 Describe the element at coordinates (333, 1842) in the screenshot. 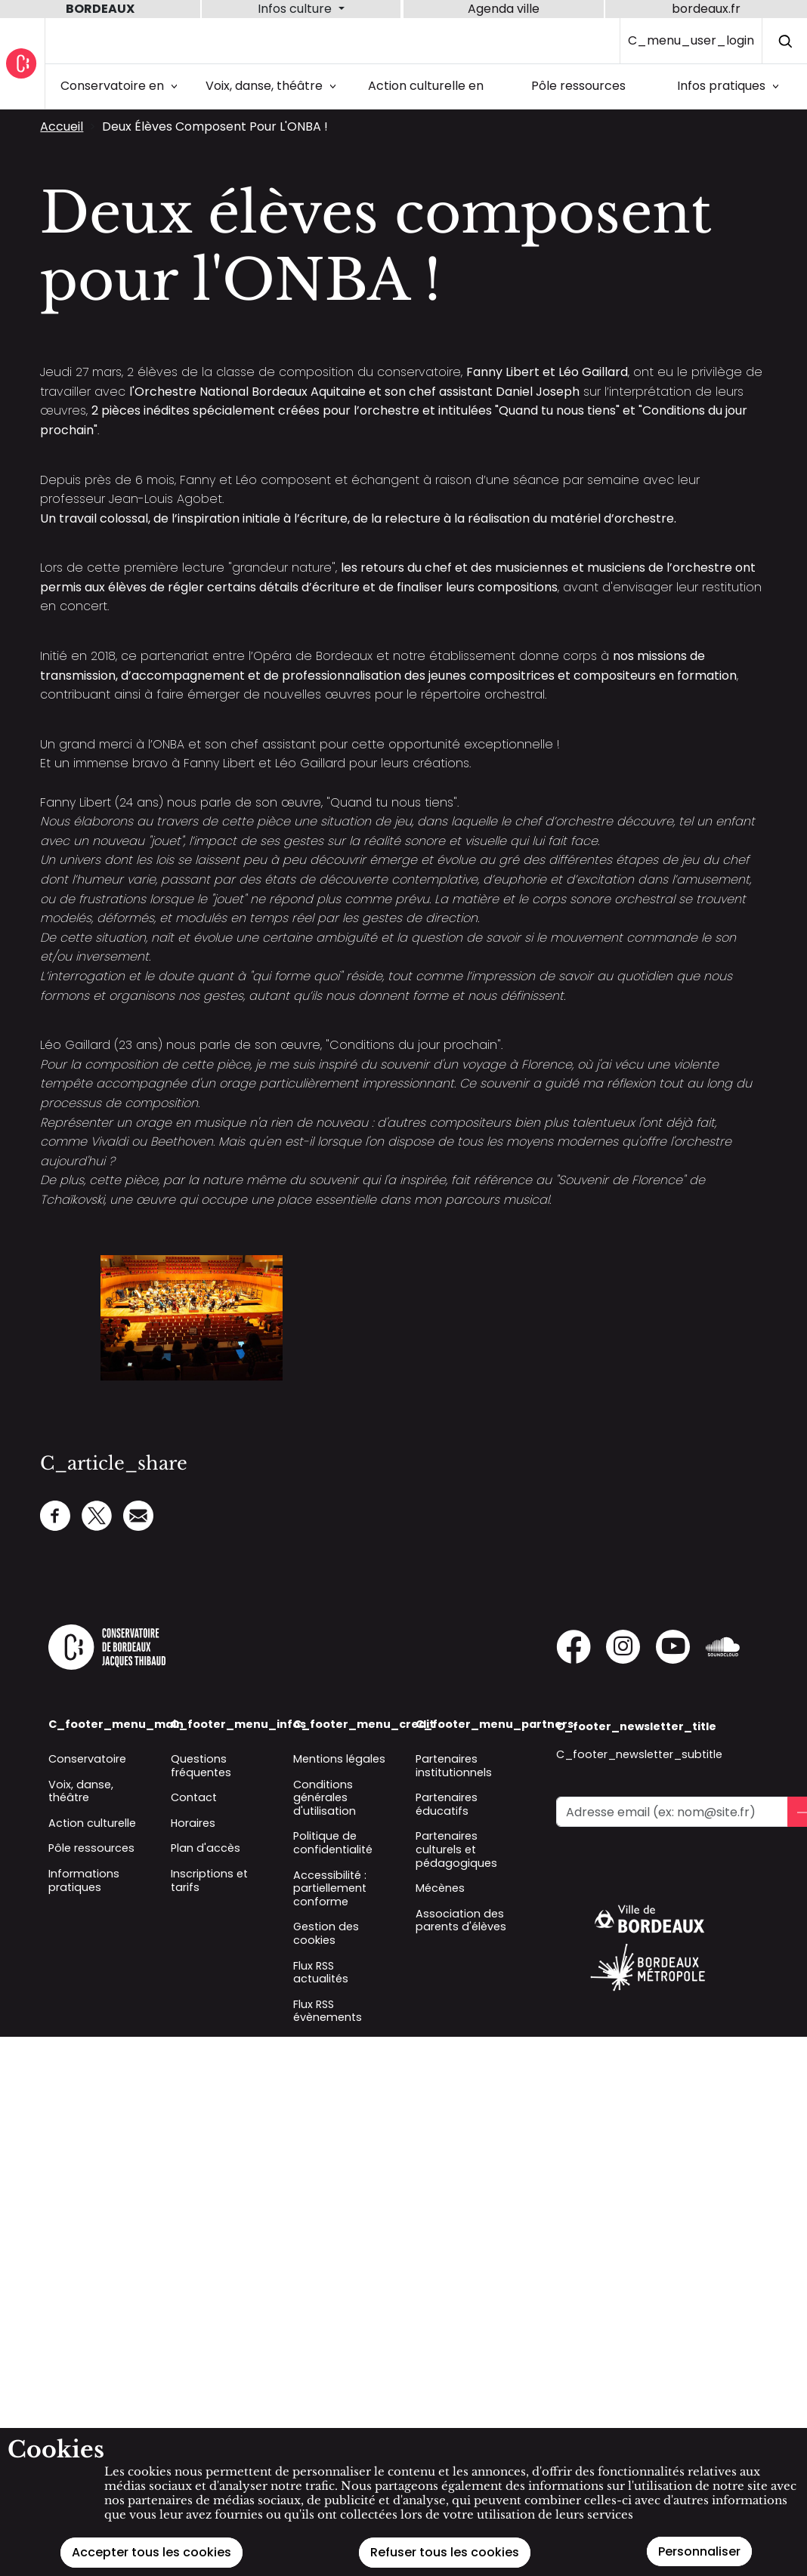

I see `Politique de confidentialité` at that location.